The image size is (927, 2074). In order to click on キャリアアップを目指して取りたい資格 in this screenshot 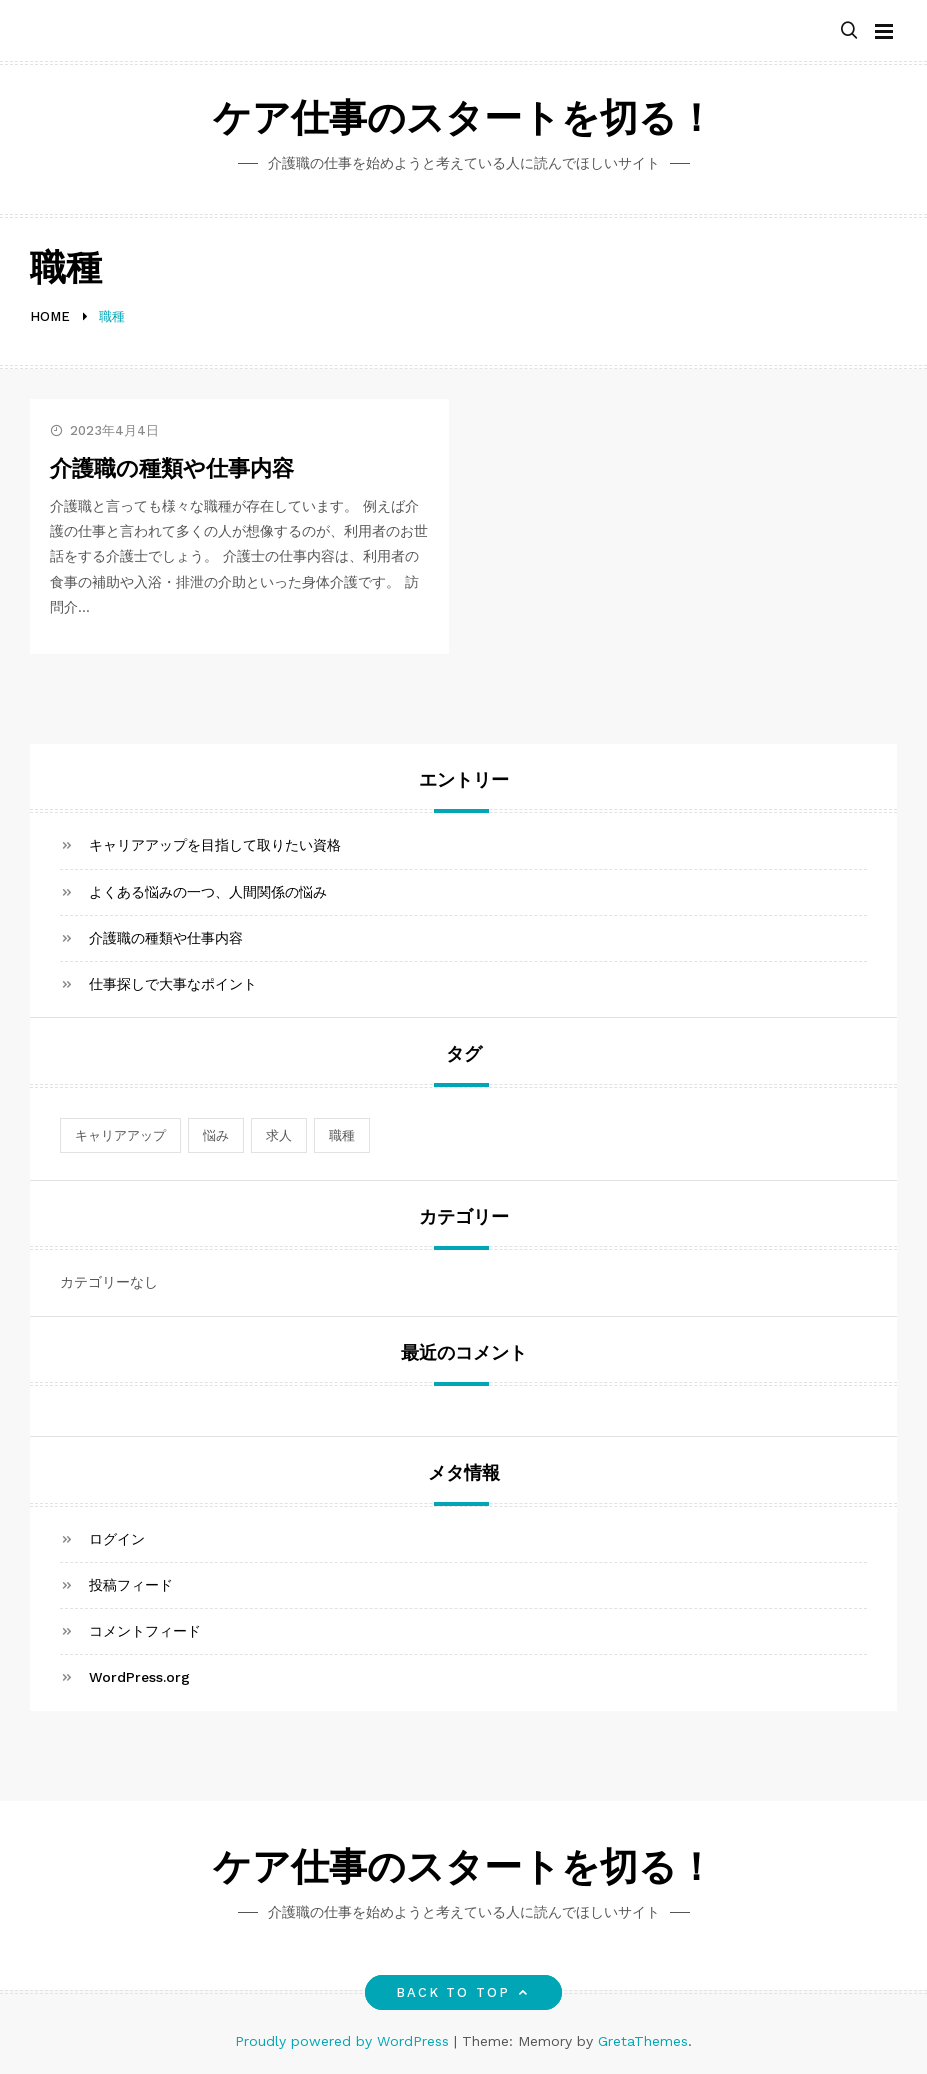, I will do `click(215, 845)`.